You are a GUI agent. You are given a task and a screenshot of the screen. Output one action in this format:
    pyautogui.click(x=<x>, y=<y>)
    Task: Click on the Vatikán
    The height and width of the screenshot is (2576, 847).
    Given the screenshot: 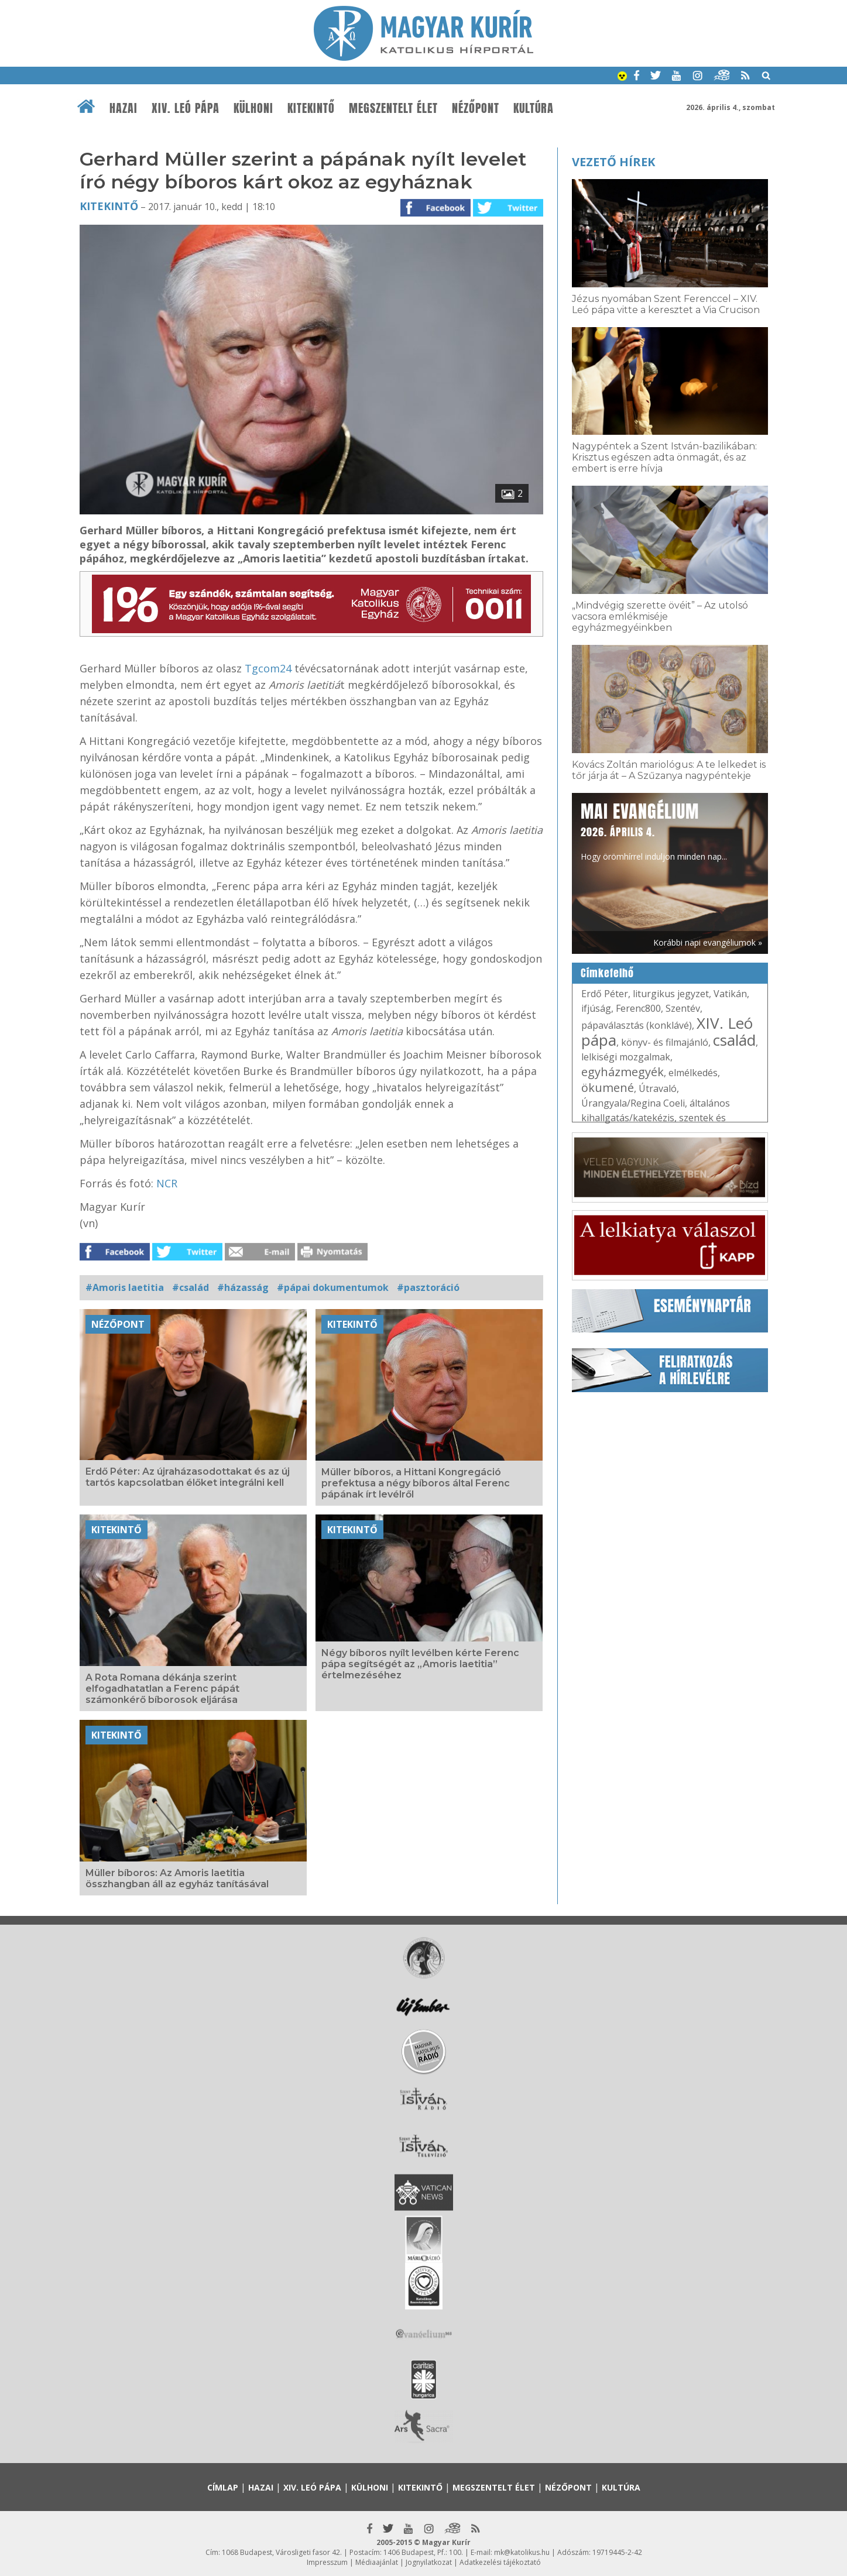 What is the action you would take?
    pyautogui.click(x=730, y=993)
    